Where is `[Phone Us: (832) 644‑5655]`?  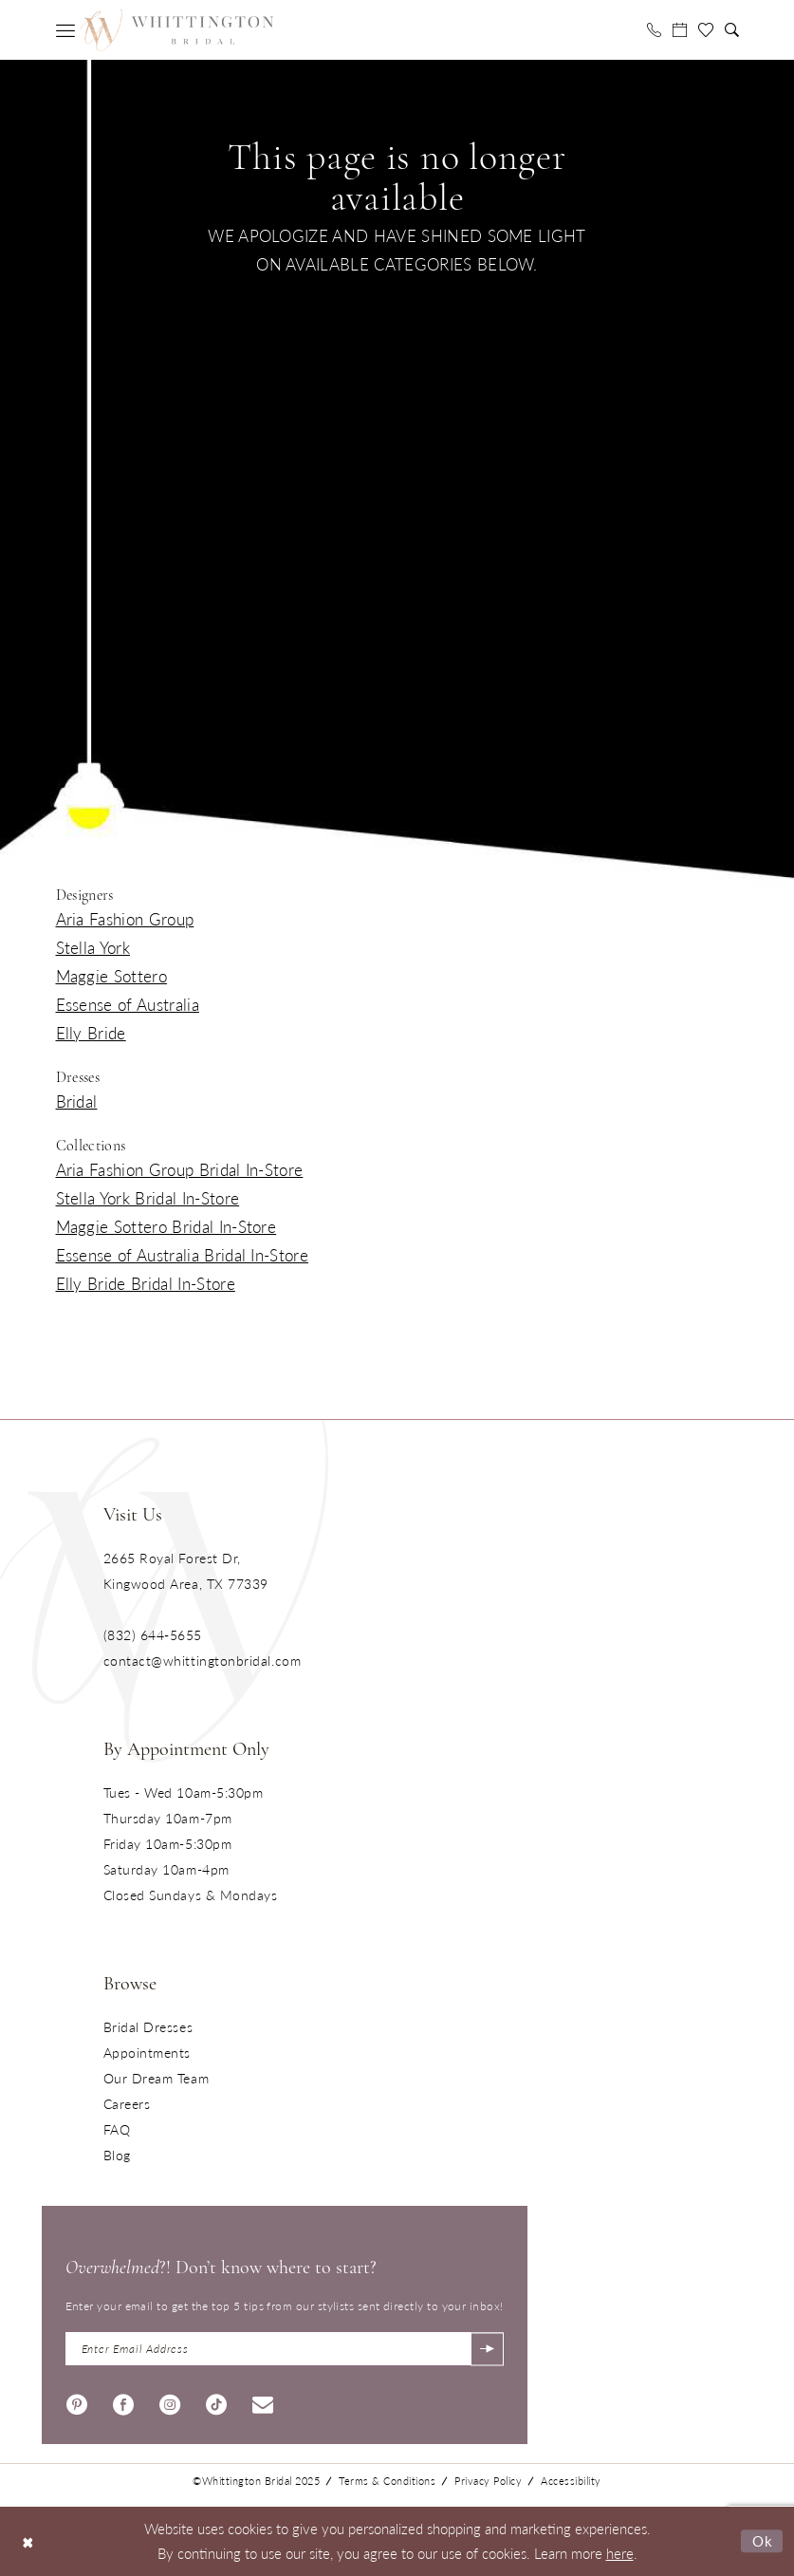
[Phone Us: (832) 644‑5655] is located at coordinates (654, 30).